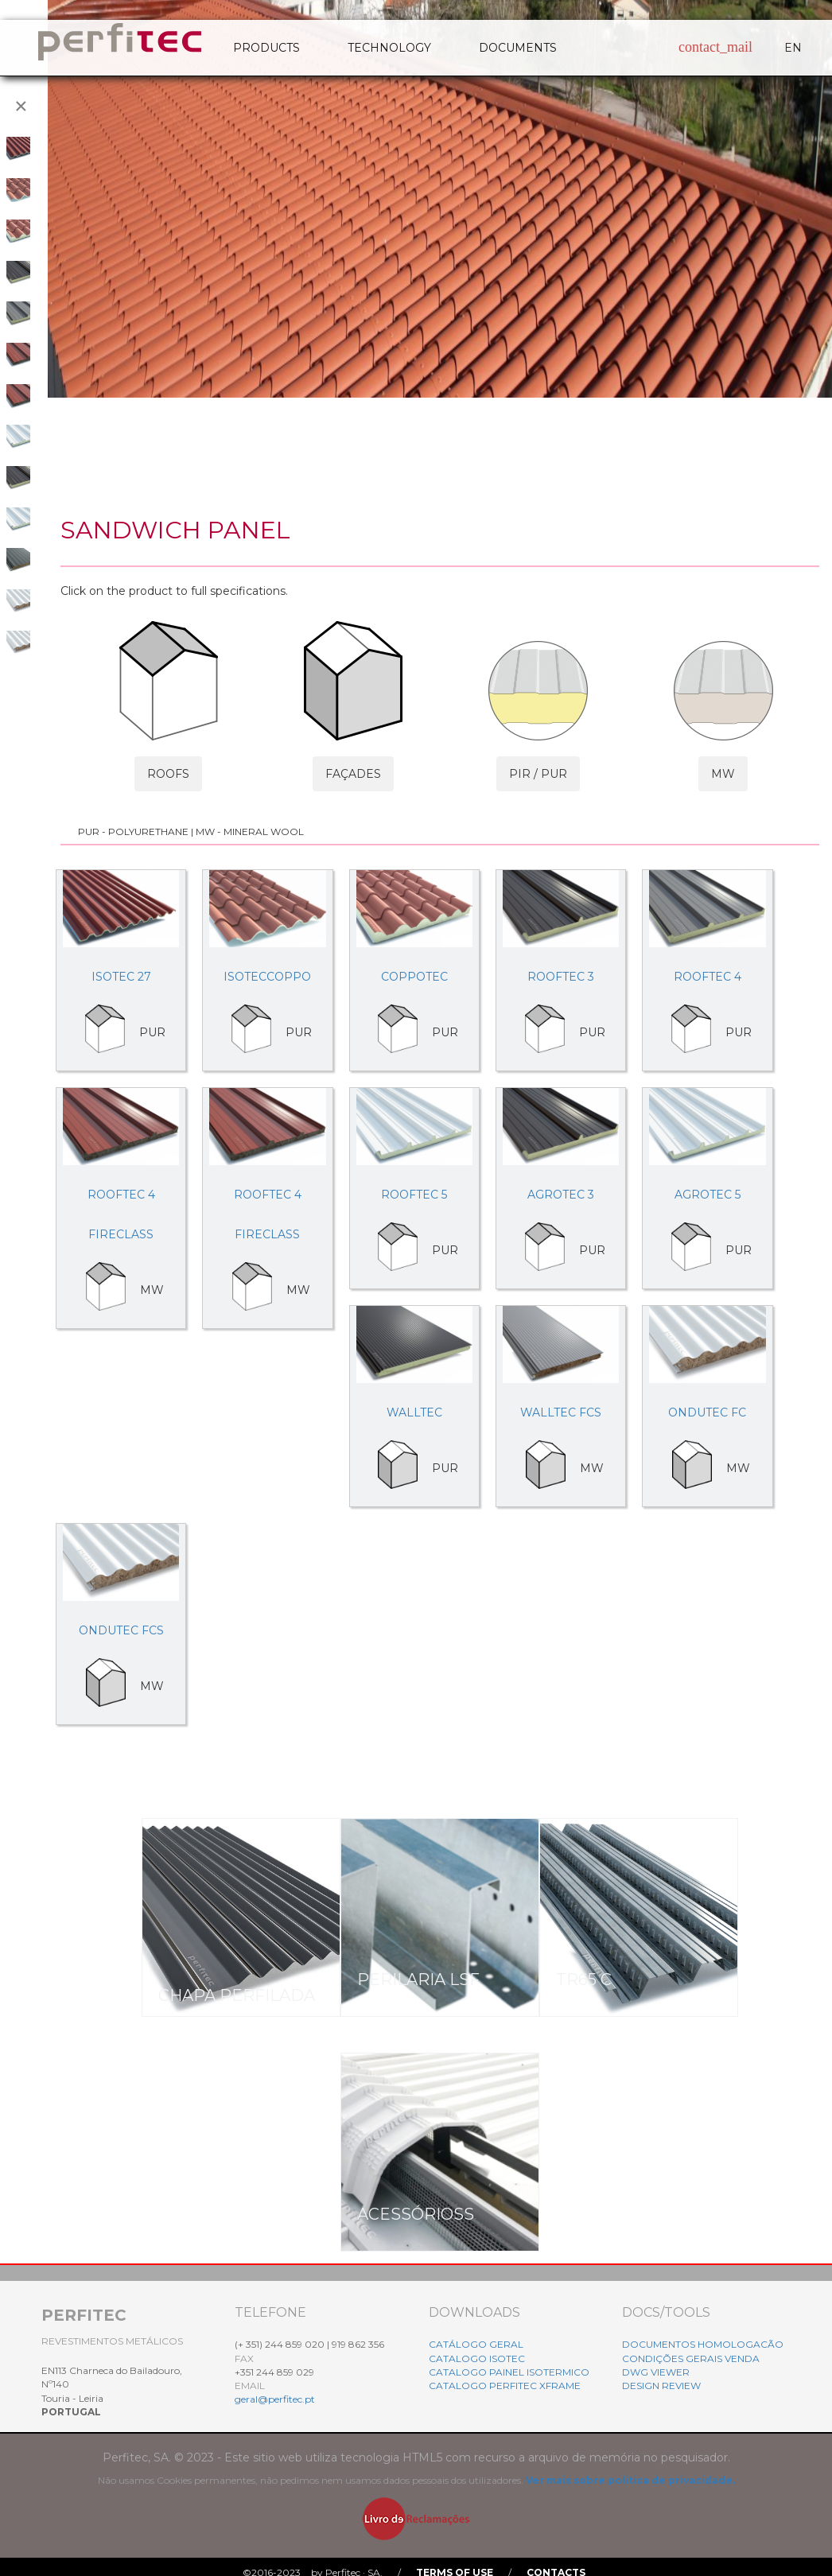 The width and height of the screenshot is (832, 2576). What do you see at coordinates (505, 2385) in the screenshot?
I see `CATALOGO PERFITEC XFRAME` at bounding box center [505, 2385].